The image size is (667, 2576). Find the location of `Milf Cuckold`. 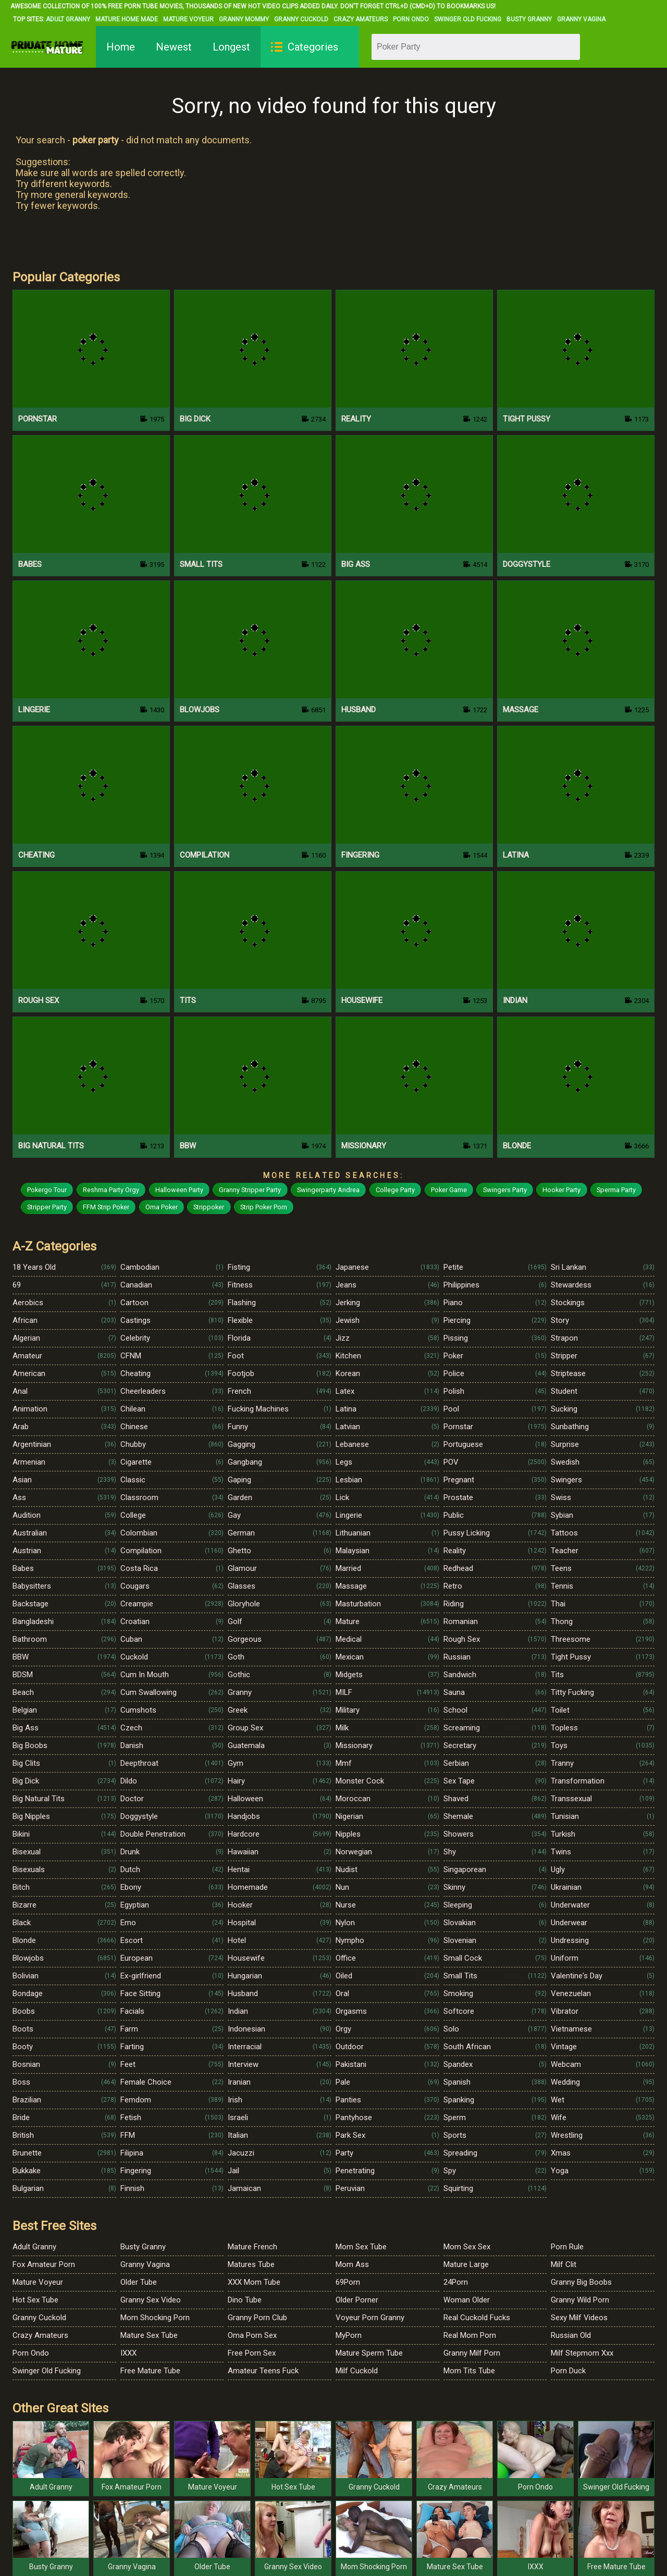

Milf Cuckold is located at coordinates (357, 2370).